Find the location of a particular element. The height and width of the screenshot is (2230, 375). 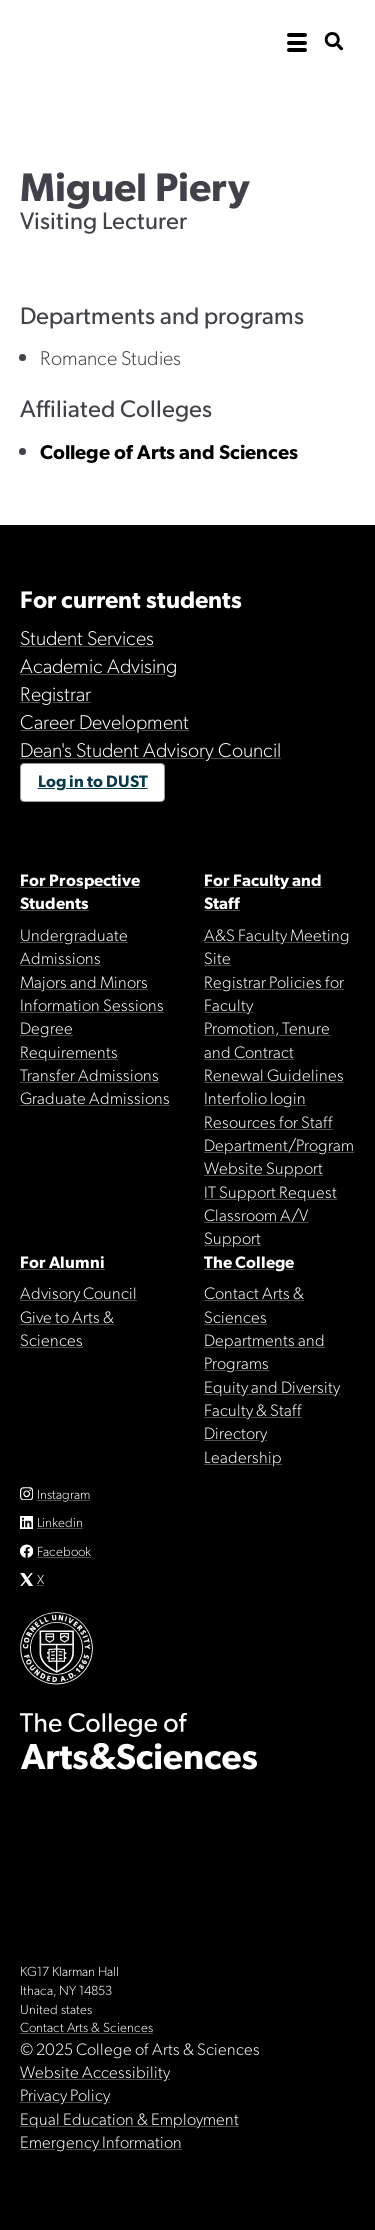

Website Accessibility is located at coordinates (95, 2071).